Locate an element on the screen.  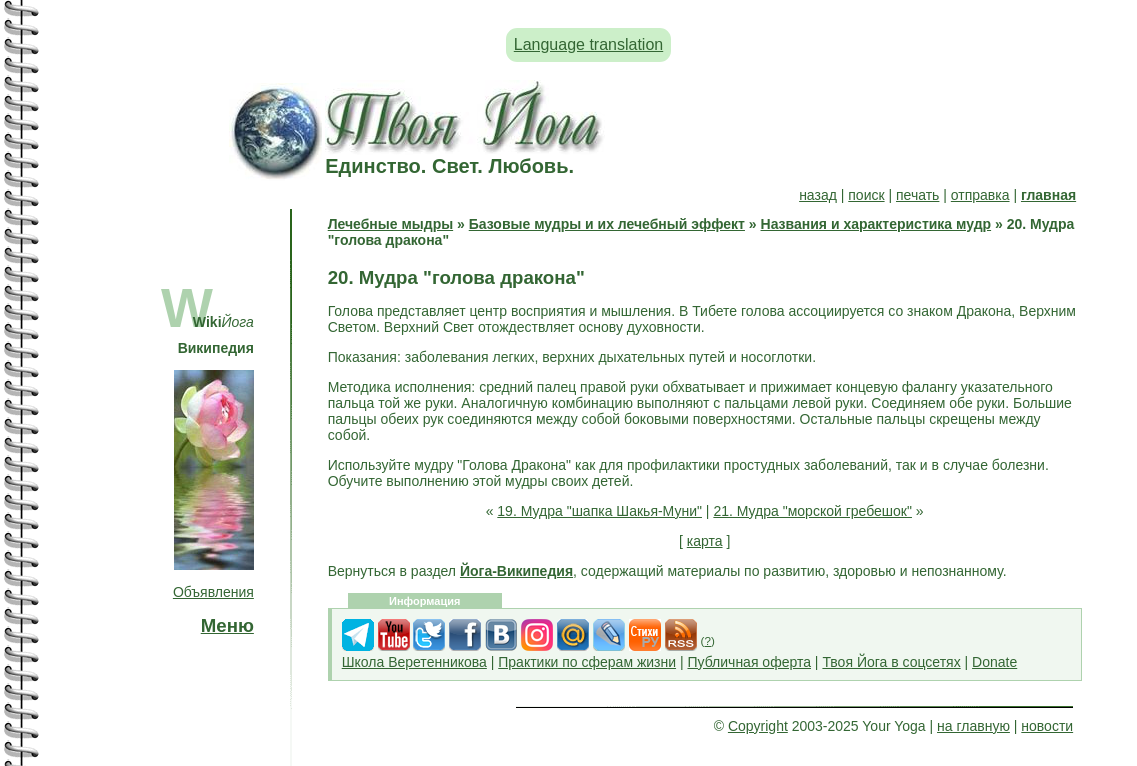
Лечебные мыдры is located at coordinates (390, 224).